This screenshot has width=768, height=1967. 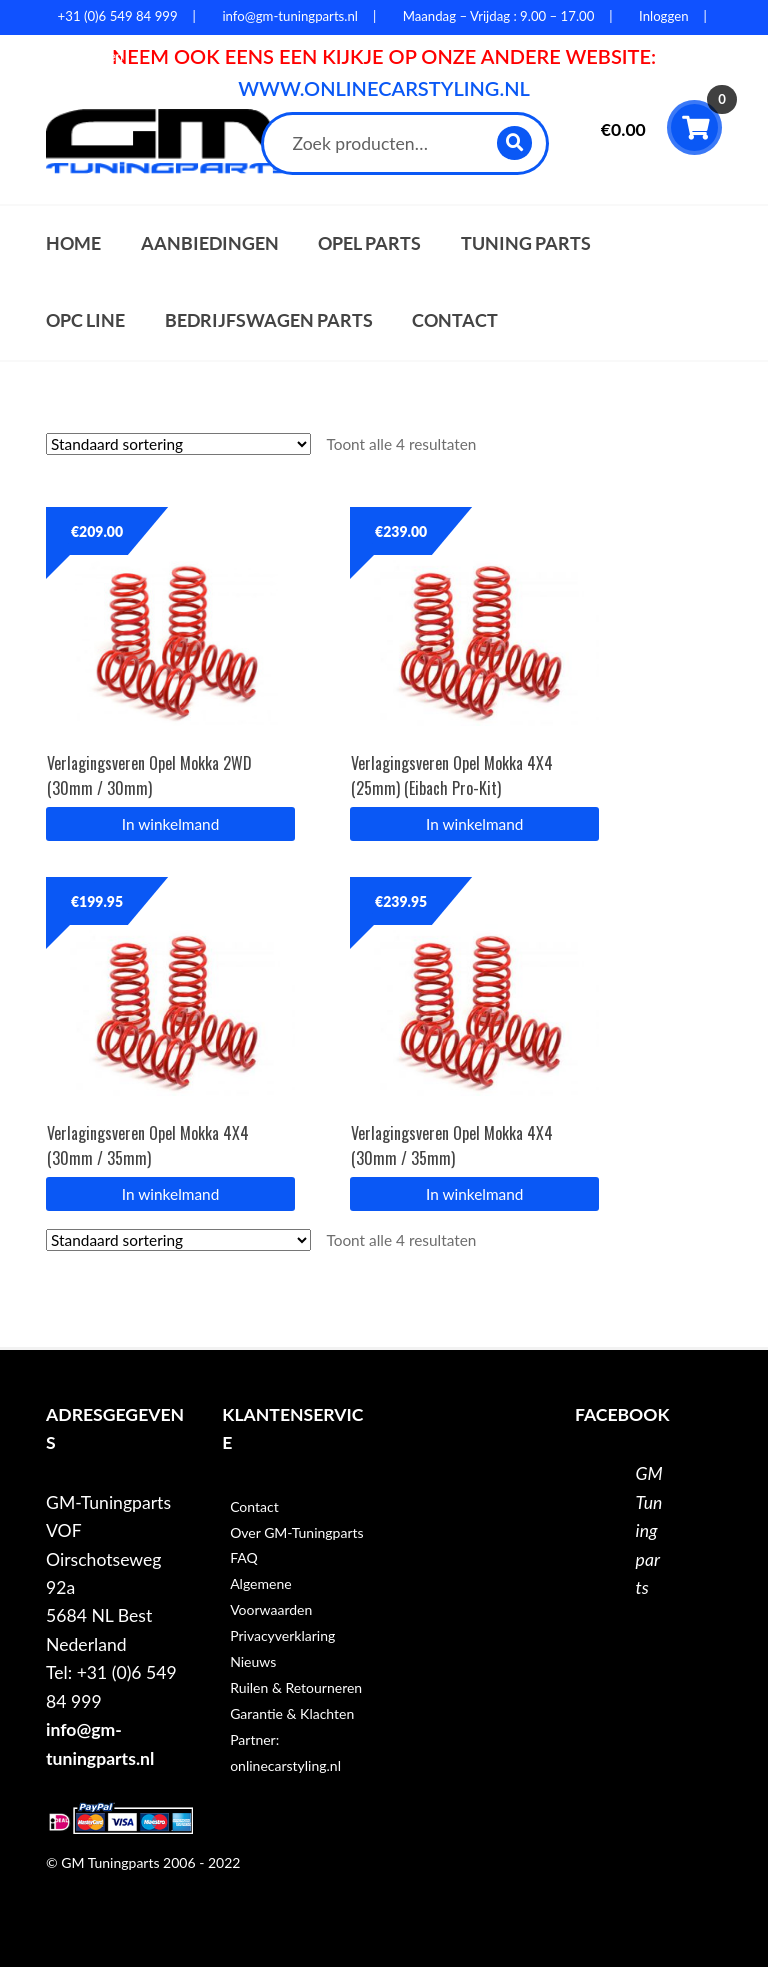 What do you see at coordinates (526, 243) in the screenshot?
I see `Tuning parts` at bounding box center [526, 243].